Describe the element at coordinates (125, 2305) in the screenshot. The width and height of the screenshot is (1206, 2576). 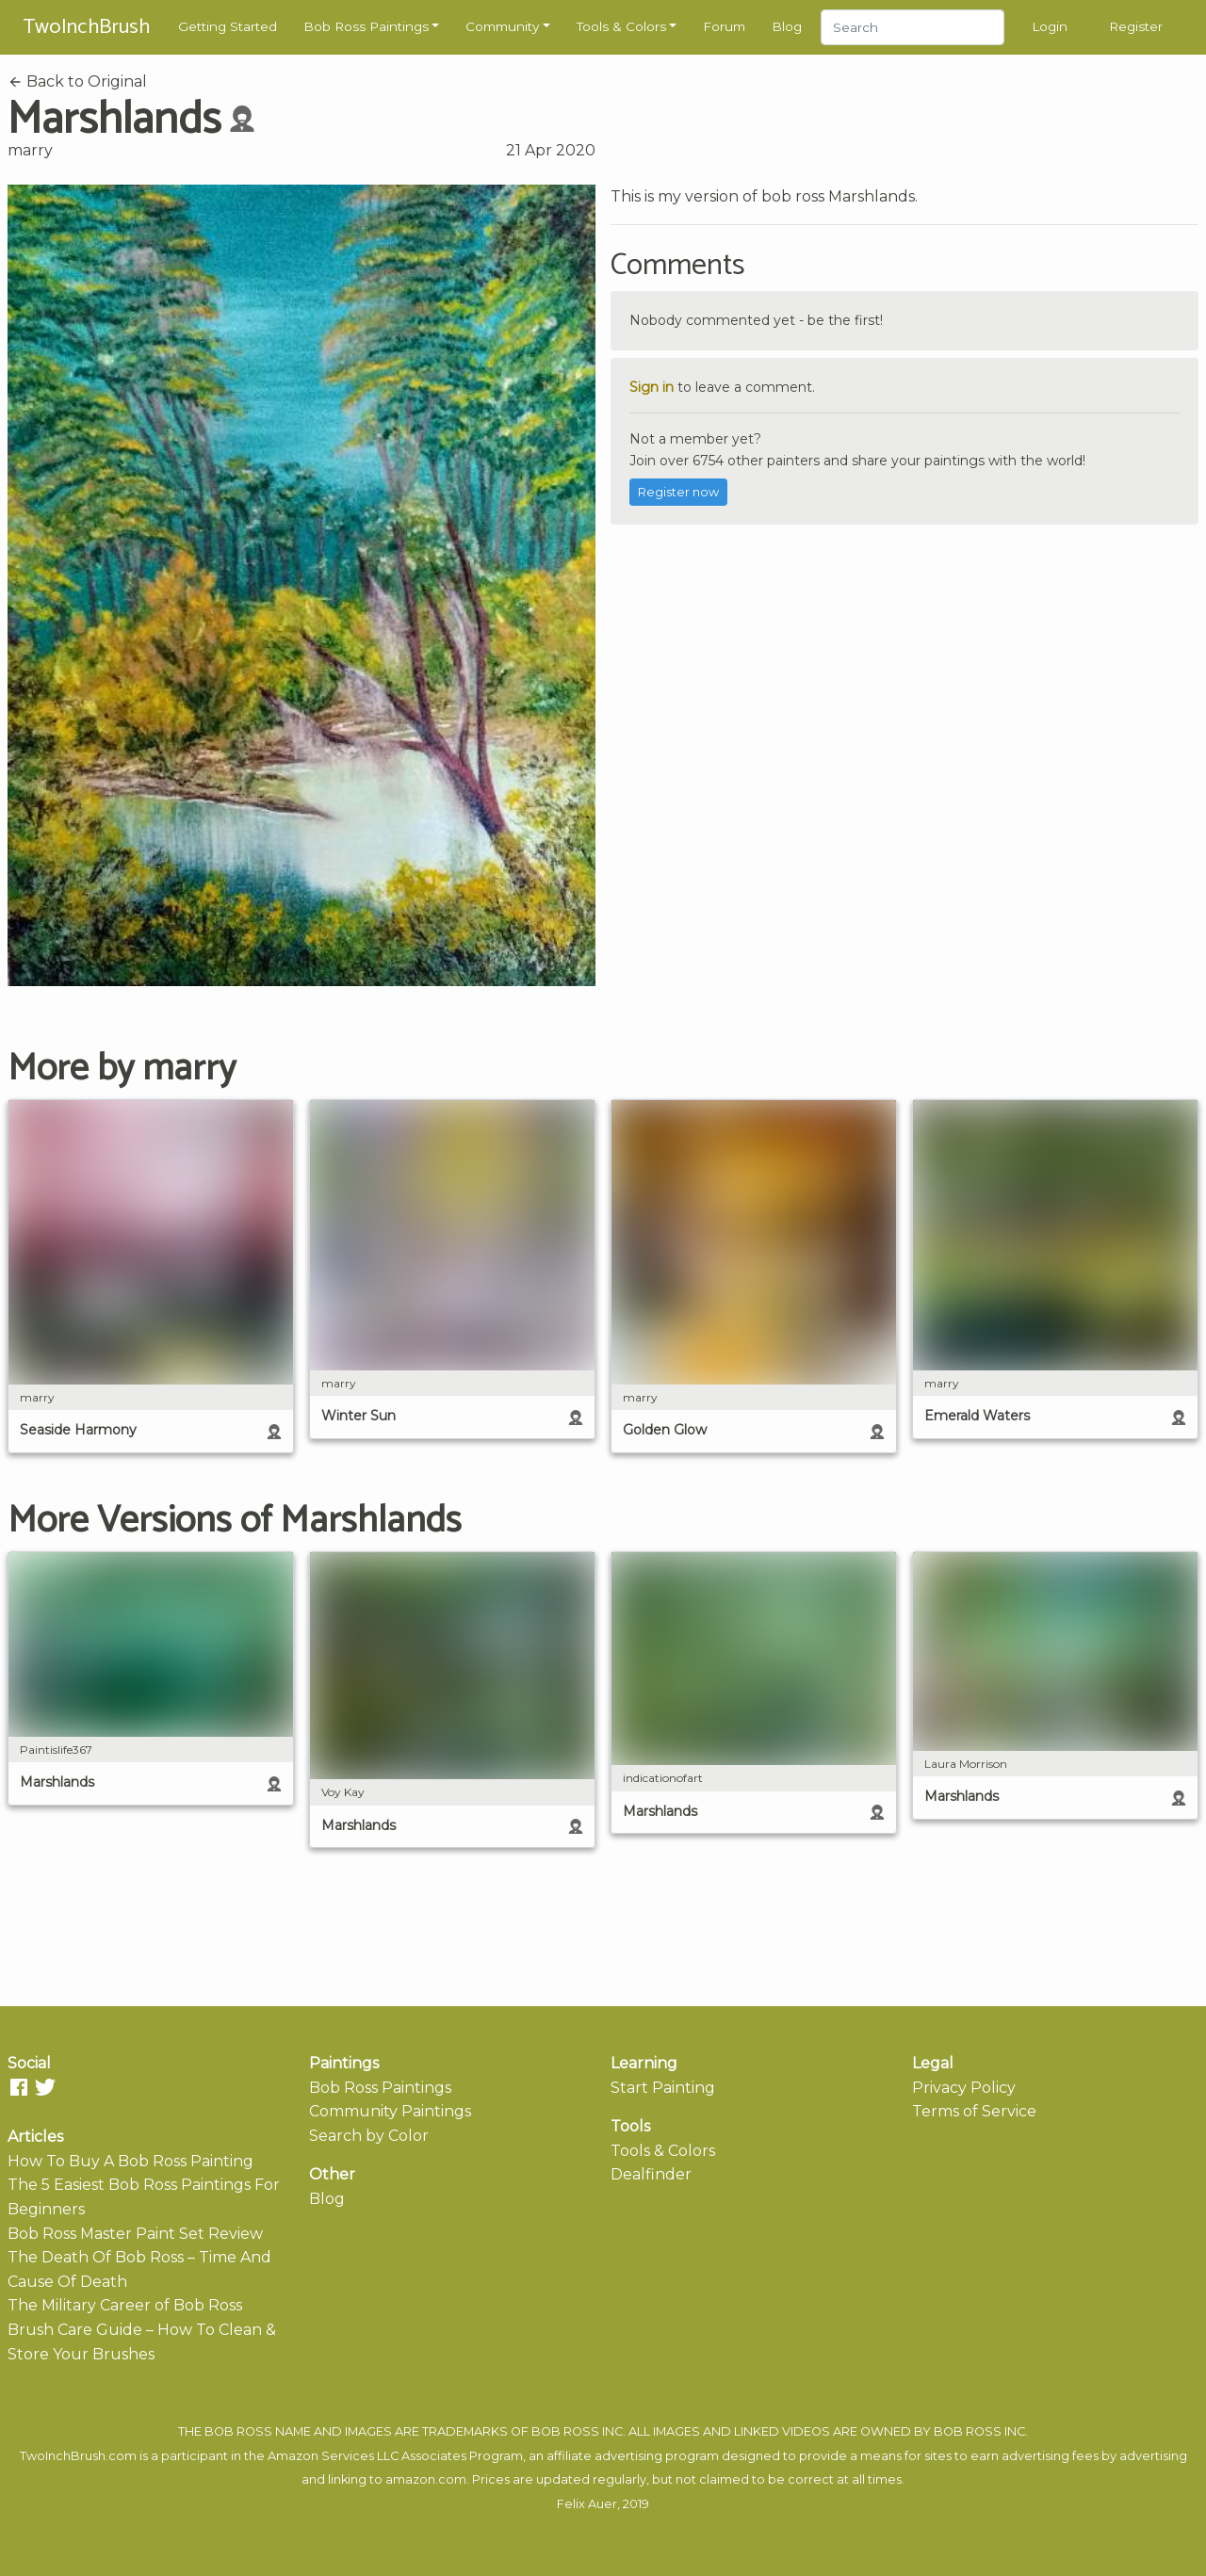
I see `The Military Career of Bob Ross` at that location.